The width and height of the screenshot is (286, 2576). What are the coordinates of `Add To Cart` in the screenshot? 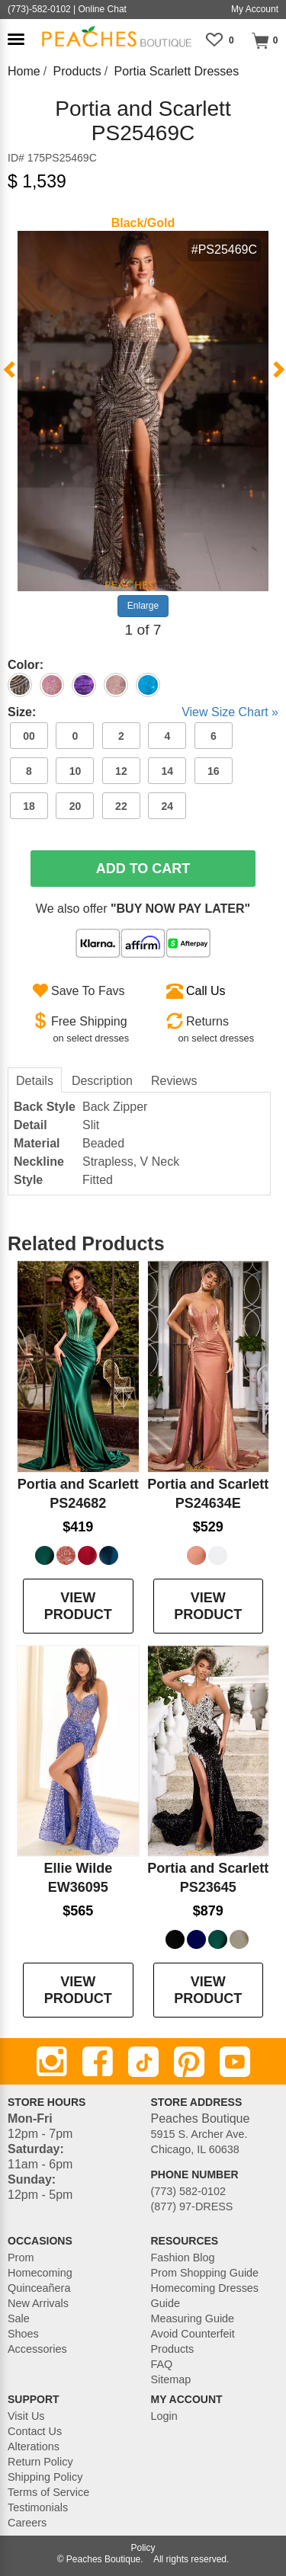 It's located at (143, 868).